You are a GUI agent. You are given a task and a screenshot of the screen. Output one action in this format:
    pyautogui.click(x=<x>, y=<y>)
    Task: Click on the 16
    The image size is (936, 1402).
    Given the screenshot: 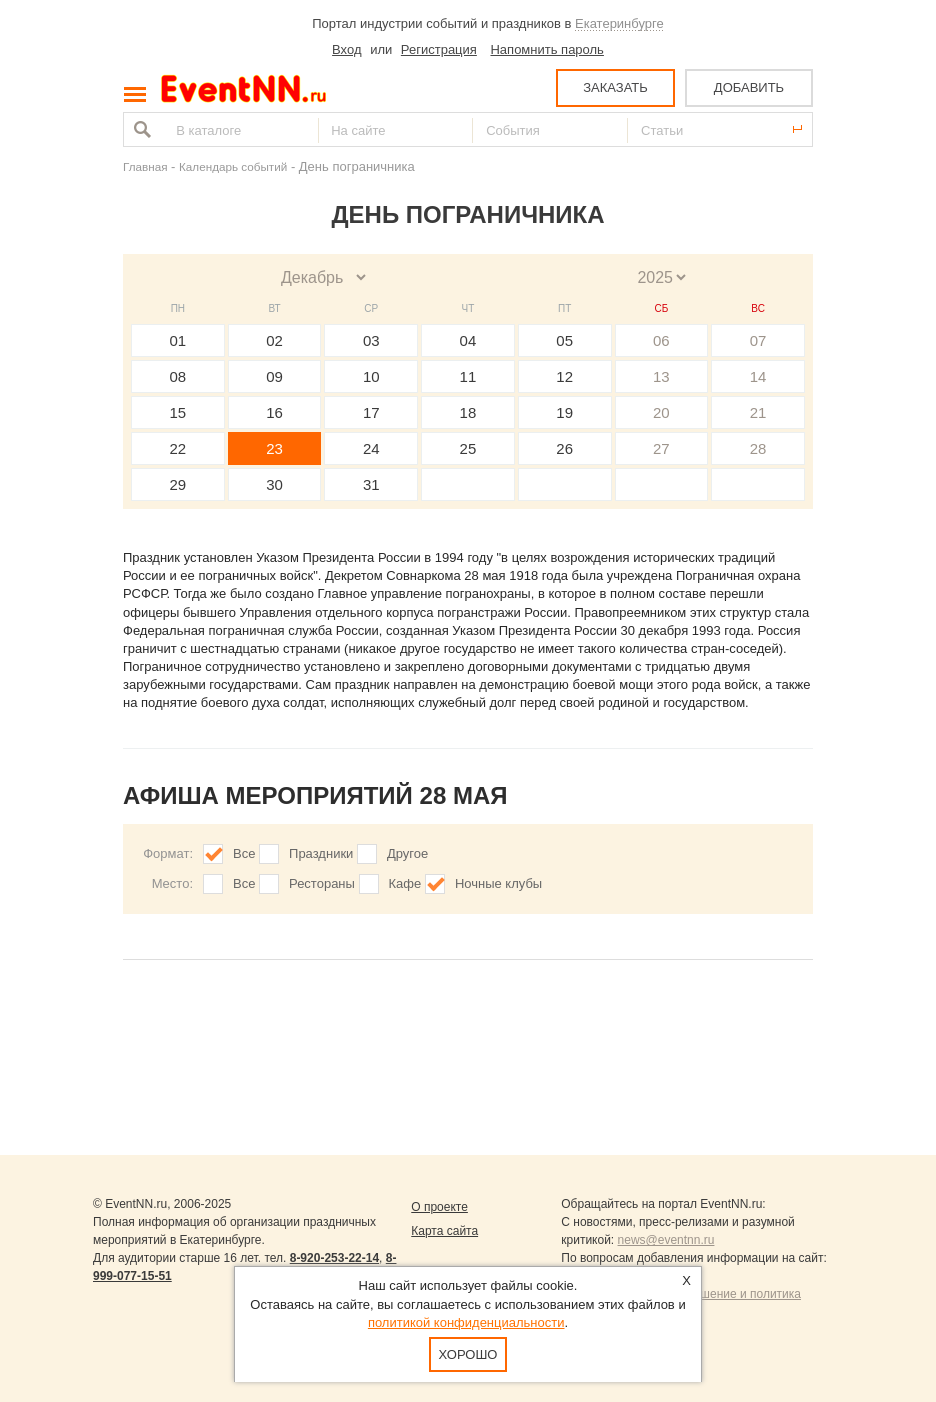 What is the action you would take?
    pyautogui.click(x=274, y=412)
    